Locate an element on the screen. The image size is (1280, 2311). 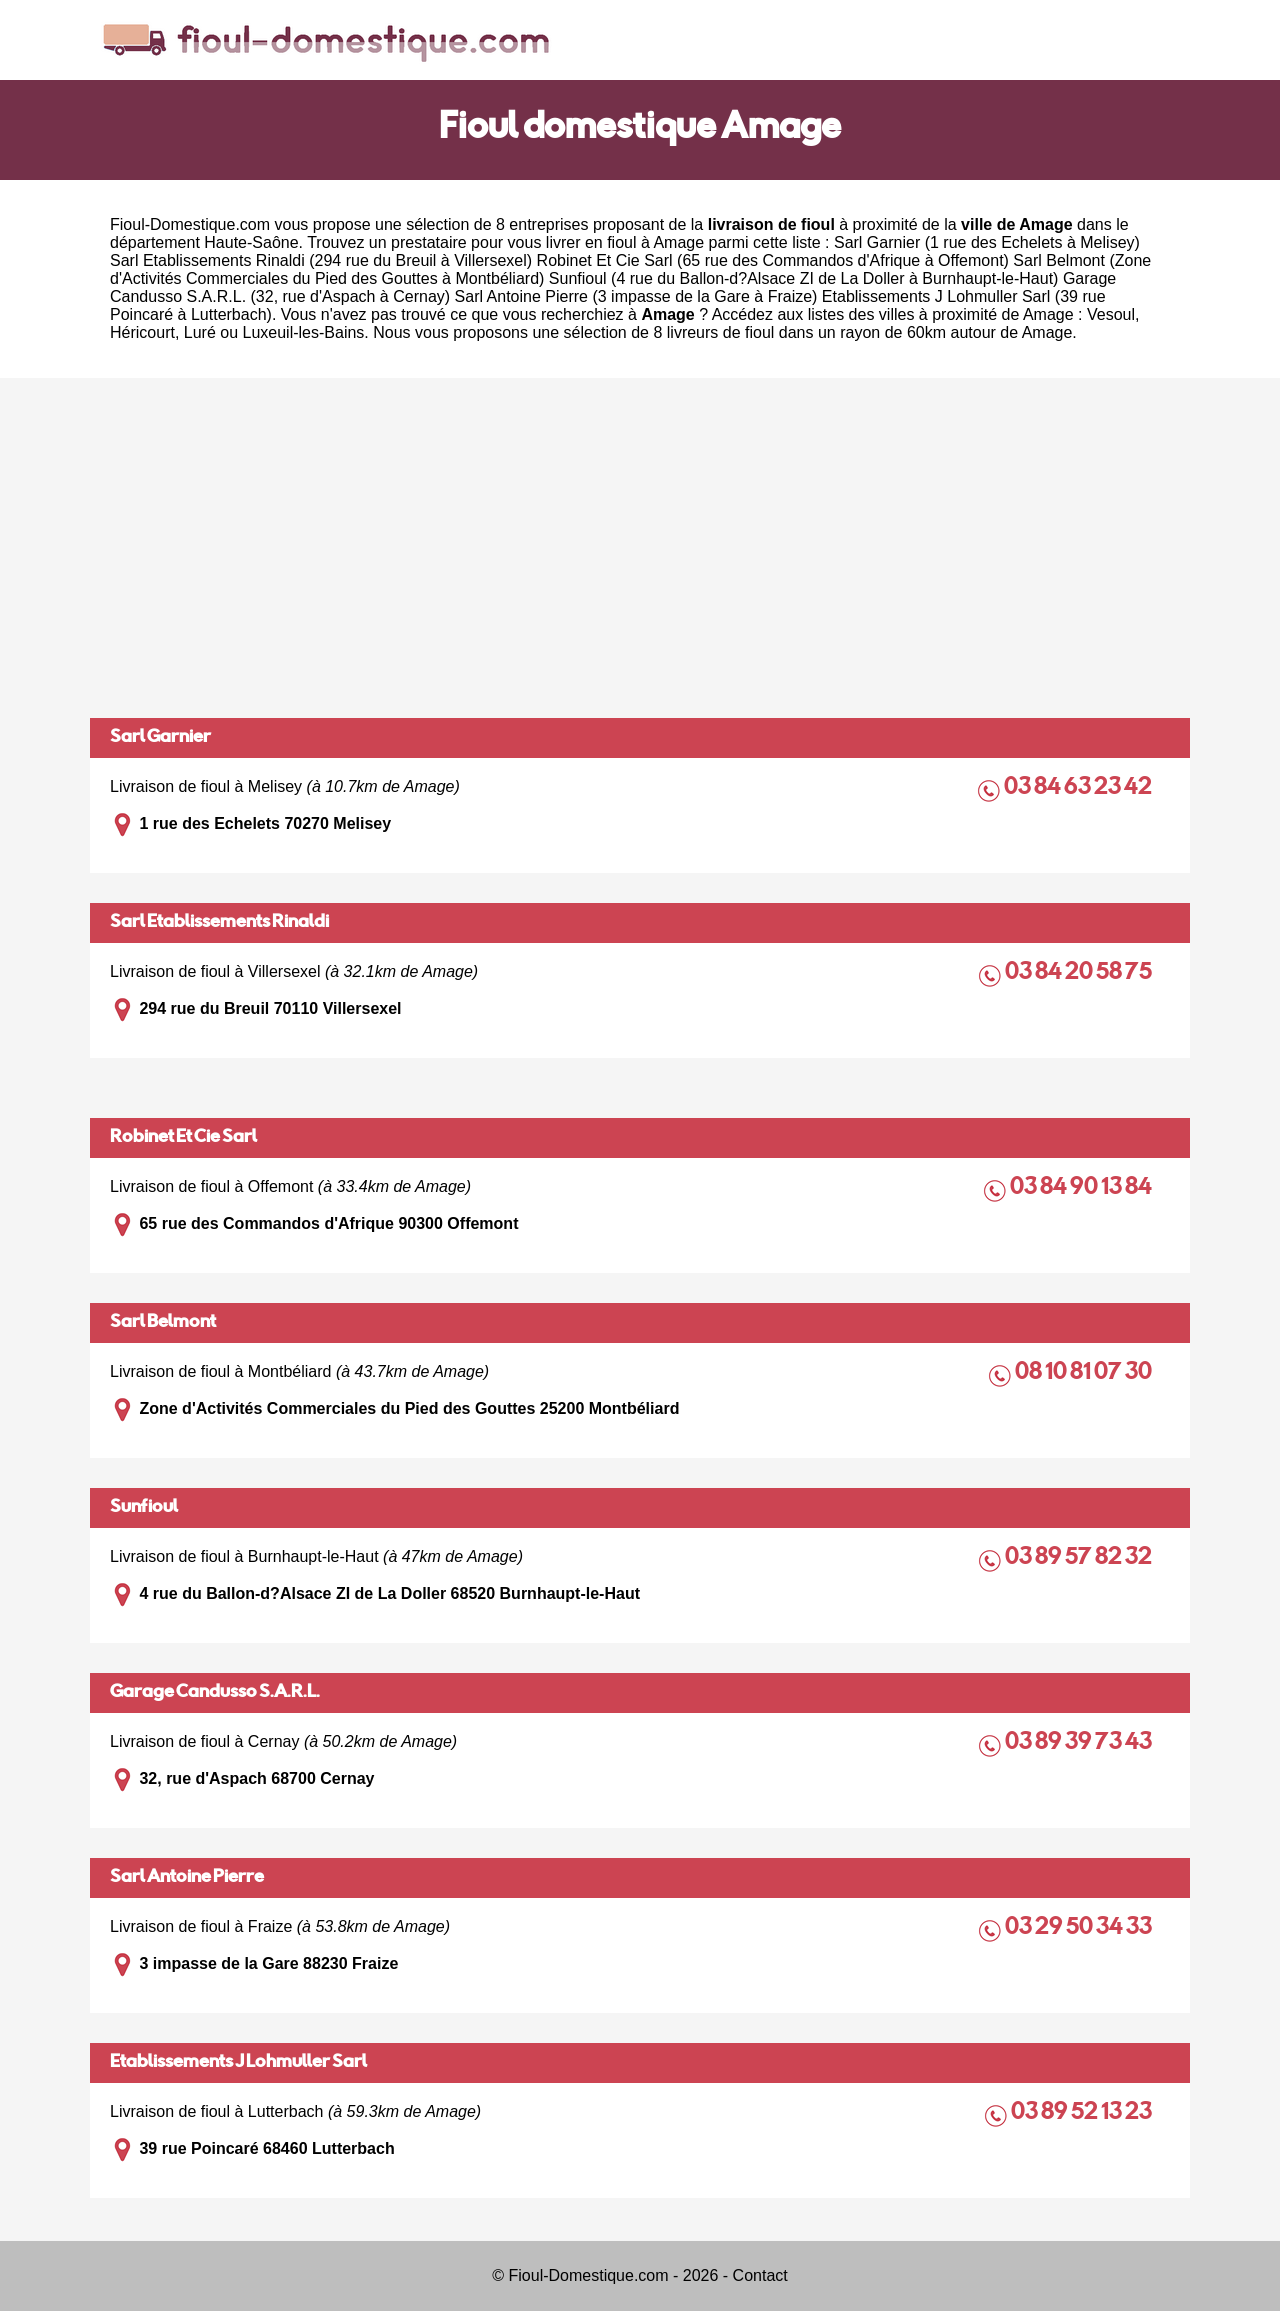
Sunfioul is located at coordinates (144, 1508).